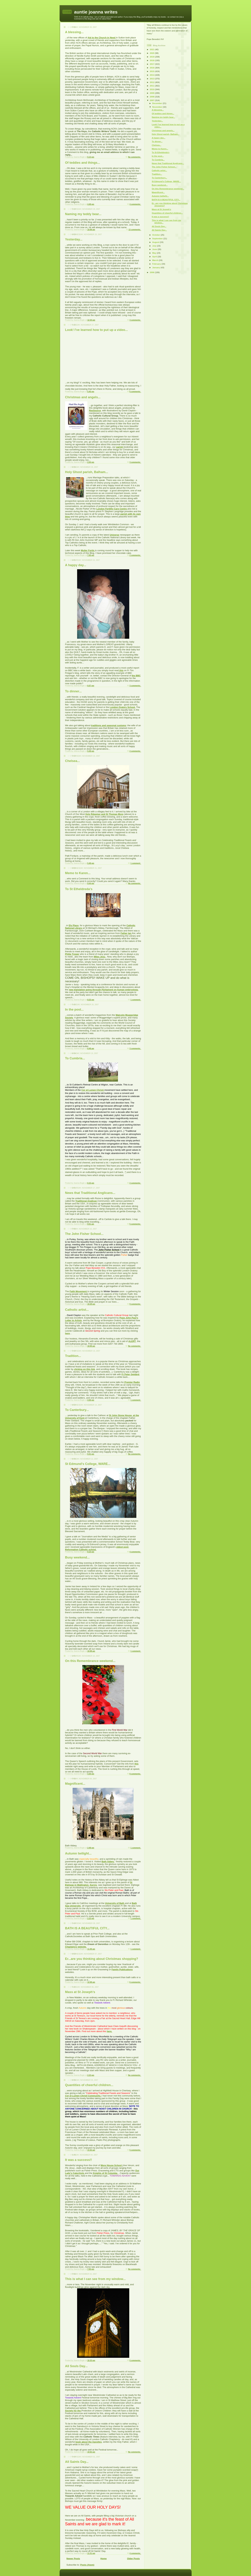 This screenshot has width=251, height=2576. What do you see at coordinates (96, 12) in the screenshot?
I see `auntie joanna writes` at bounding box center [96, 12].